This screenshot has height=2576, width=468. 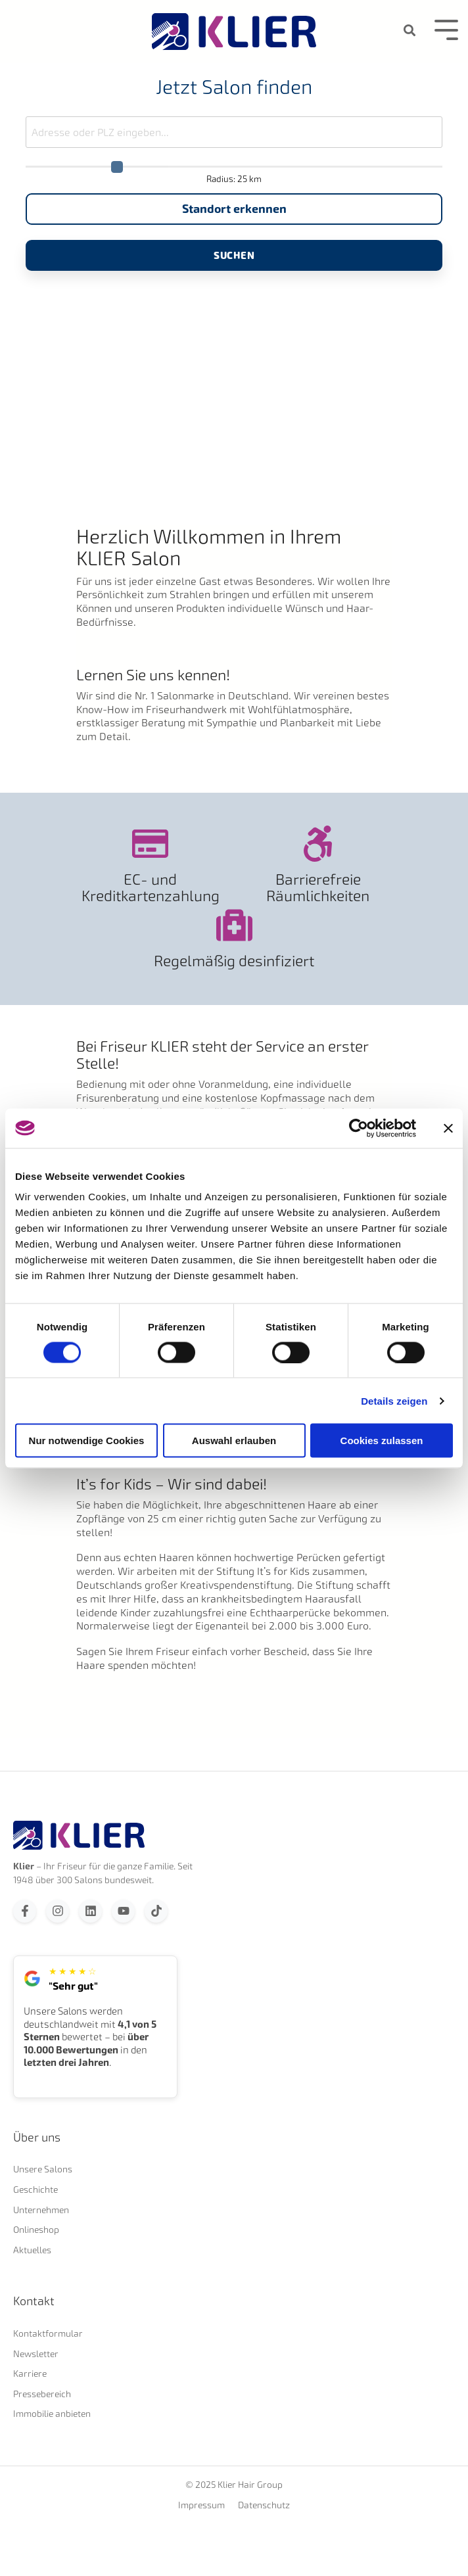 I want to click on [Cookiebot von Usercentrics - öffnet in einem neuen Fenster], so click(x=358, y=1128).